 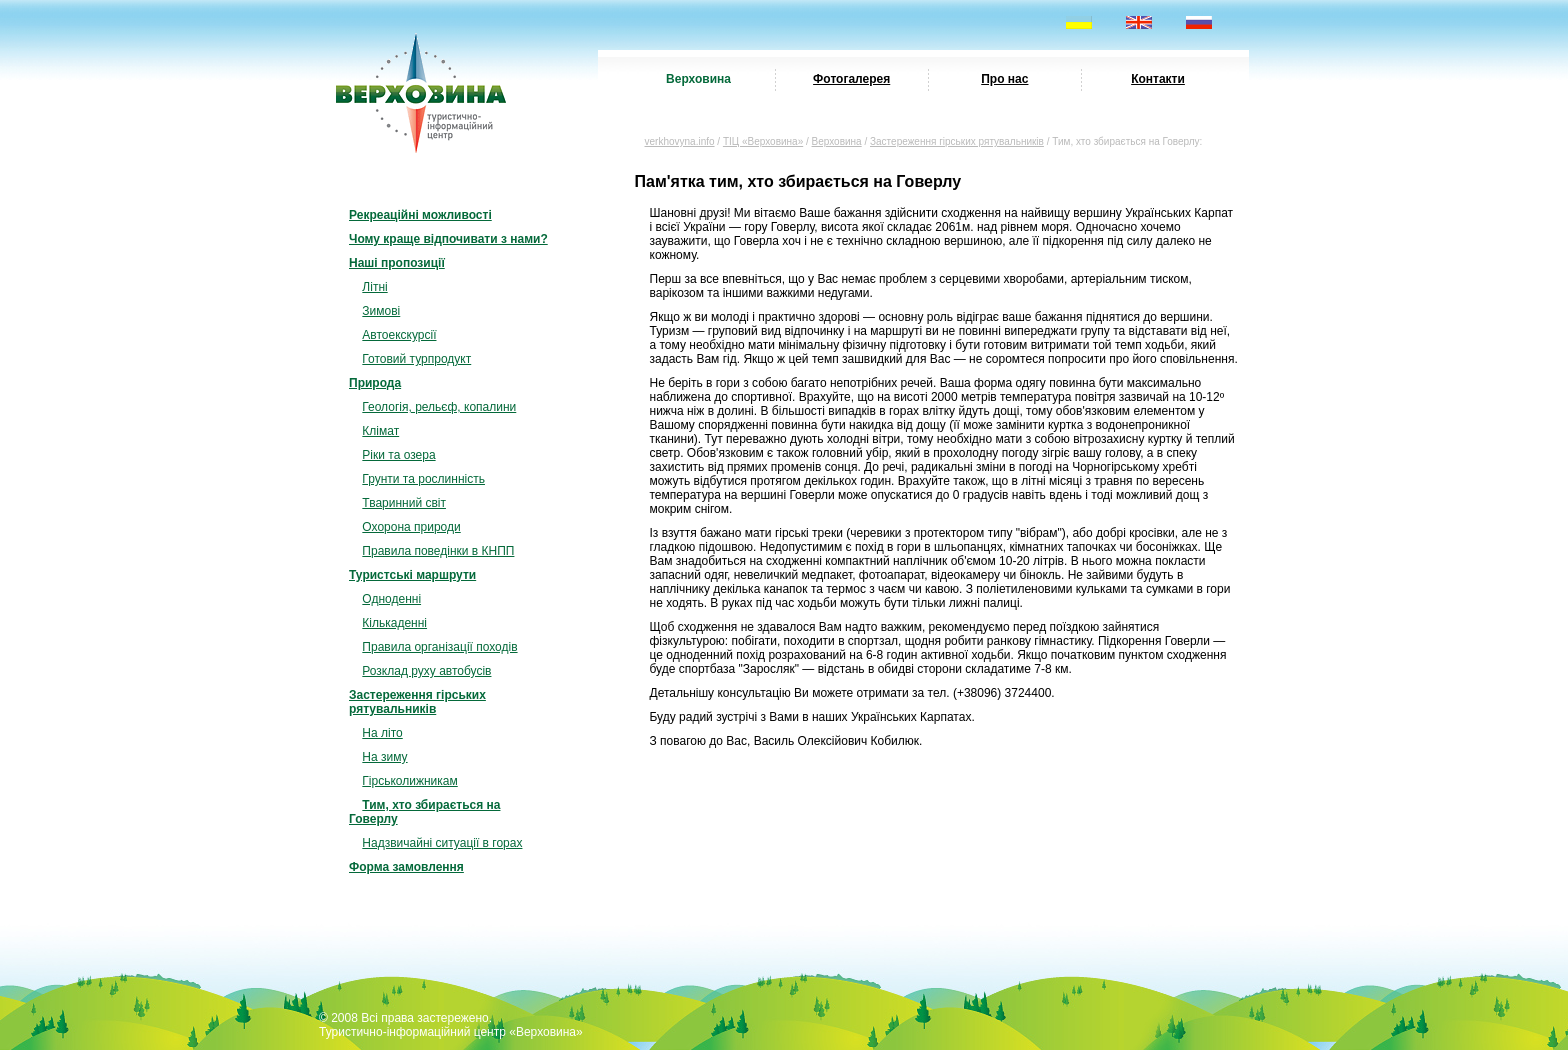 I want to click on Клімат, so click(x=380, y=431).